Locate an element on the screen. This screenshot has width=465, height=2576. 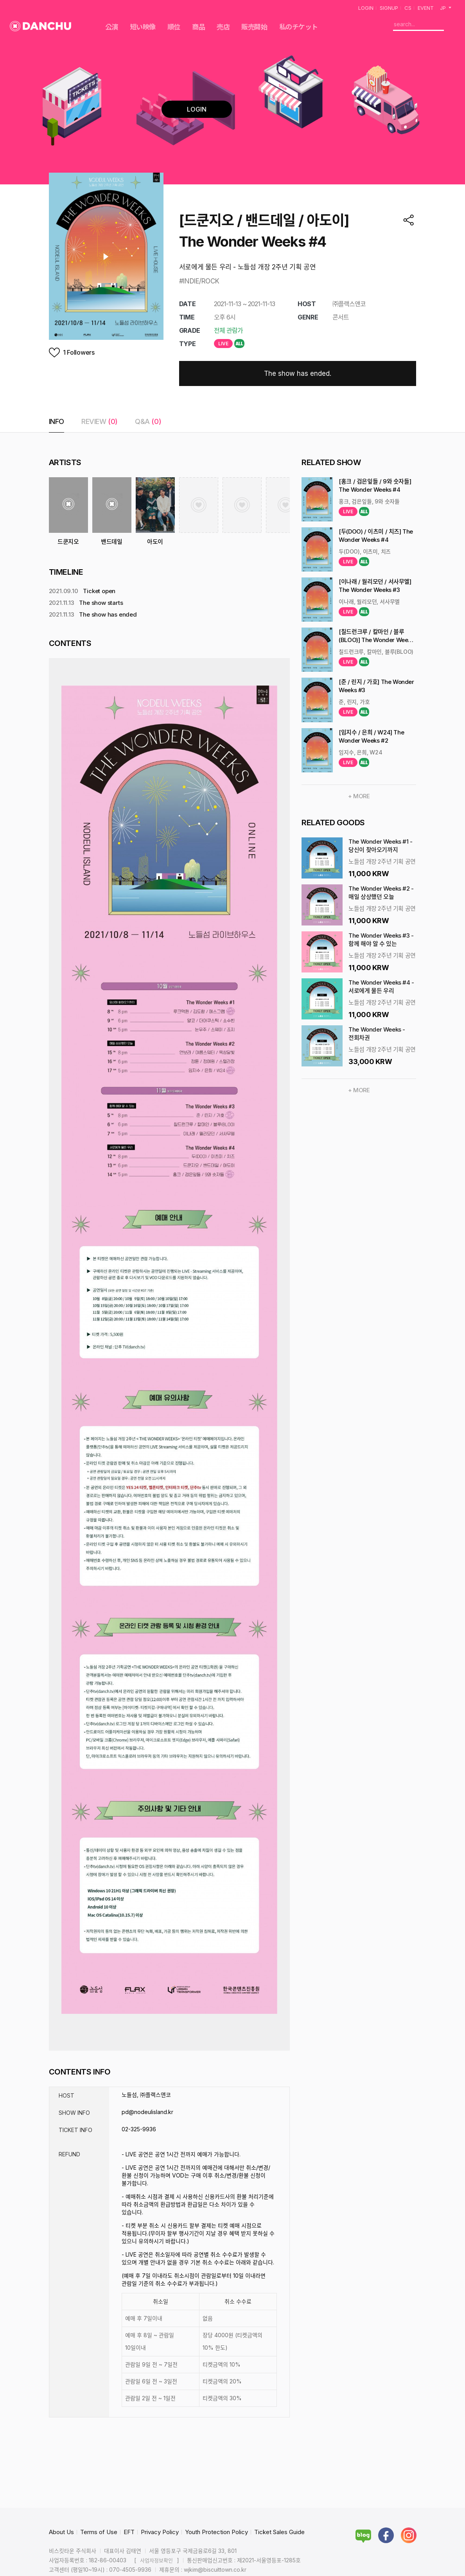
INFO is located at coordinates (56, 421).